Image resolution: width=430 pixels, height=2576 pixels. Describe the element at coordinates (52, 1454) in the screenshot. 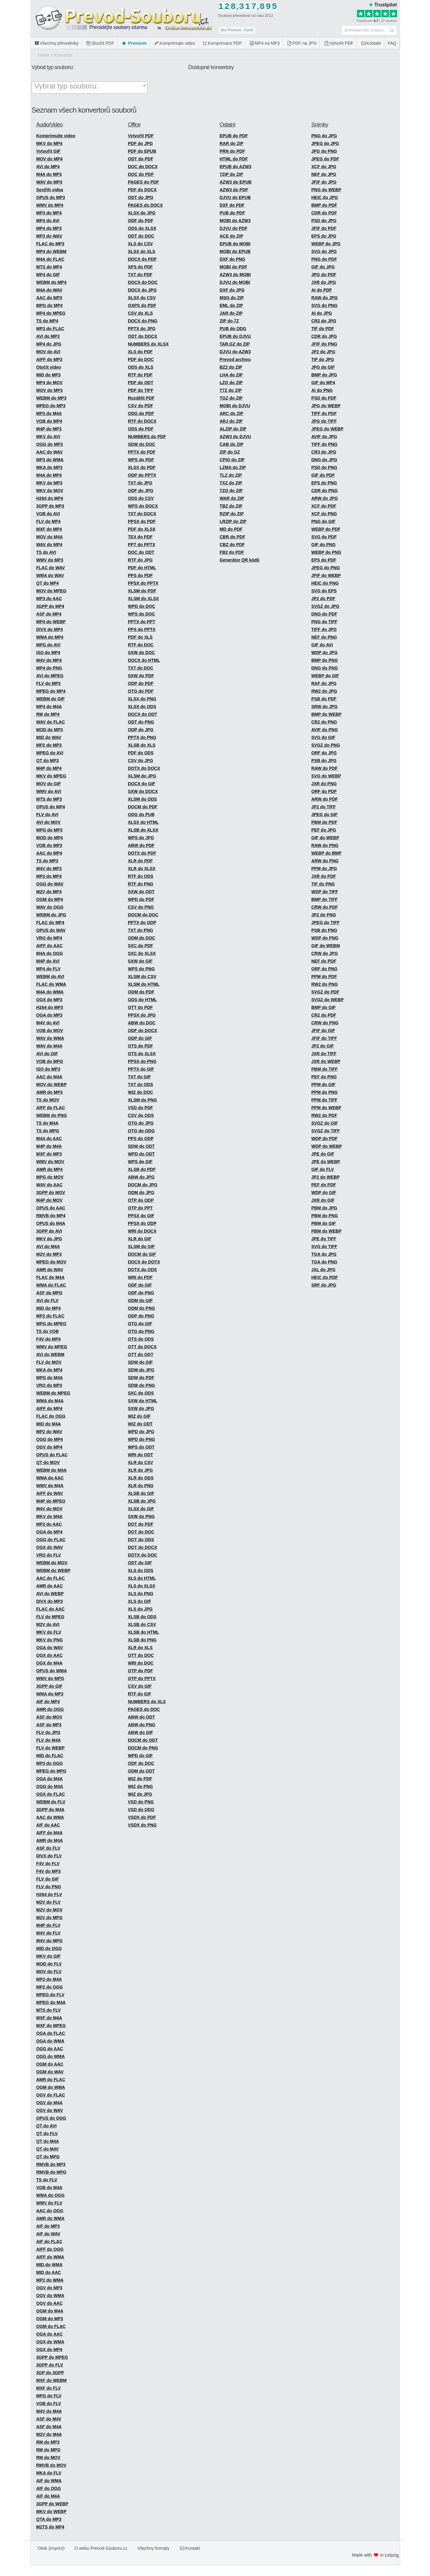

I see `OPUS do FLAC` at that location.